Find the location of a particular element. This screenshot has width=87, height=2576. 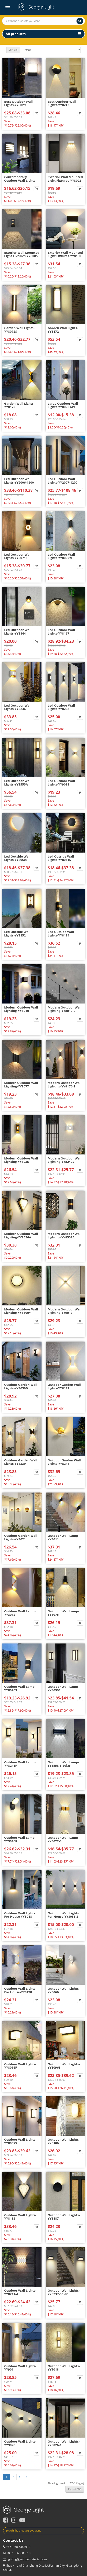

Led Outdoor Wall Lights-YY8167 is located at coordinates (61, 631).